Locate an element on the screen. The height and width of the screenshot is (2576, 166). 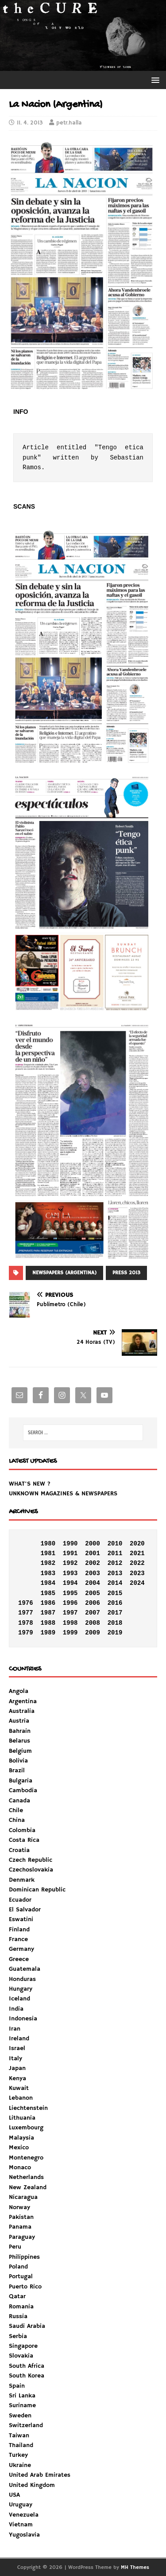
2017 is located at coordinates (115, 1612).